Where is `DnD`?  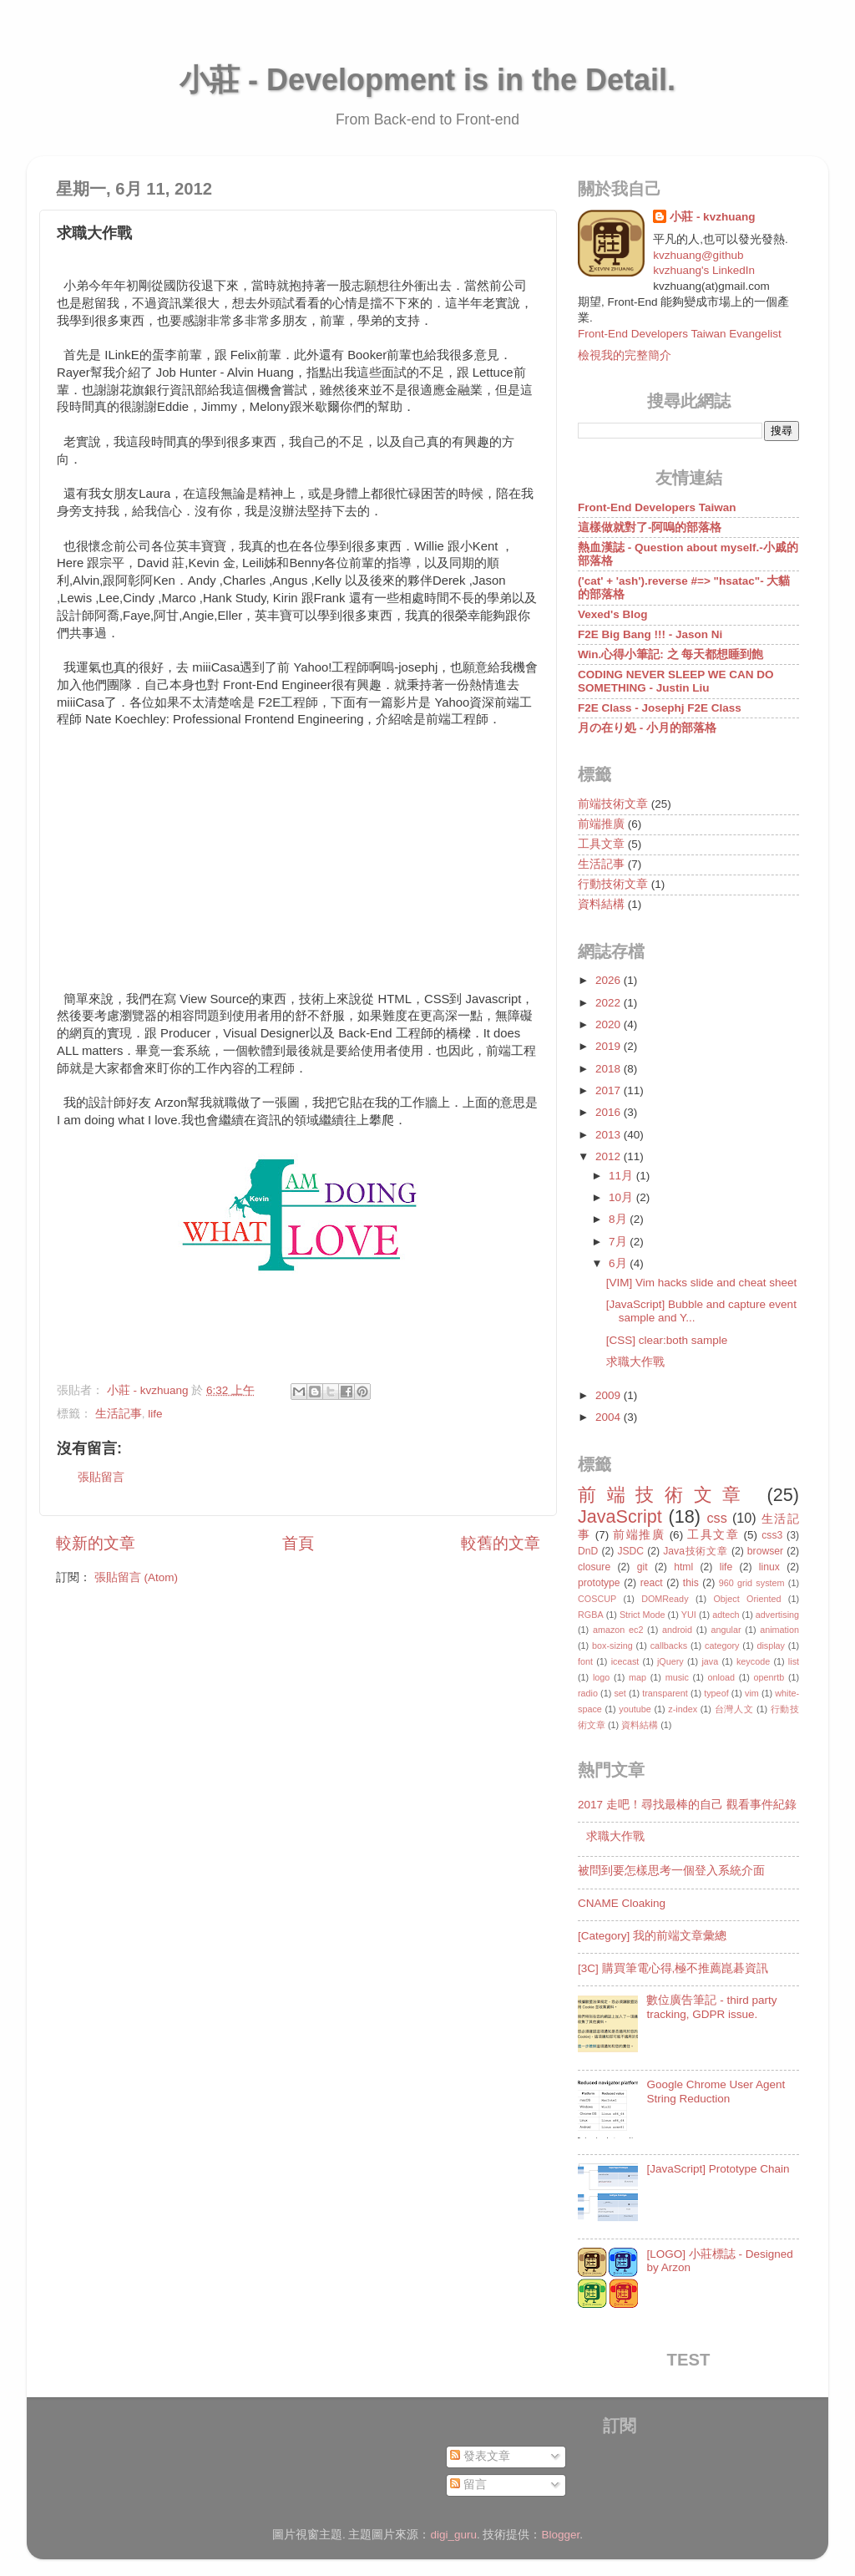
DnD is located at coordinates (588, 1551).